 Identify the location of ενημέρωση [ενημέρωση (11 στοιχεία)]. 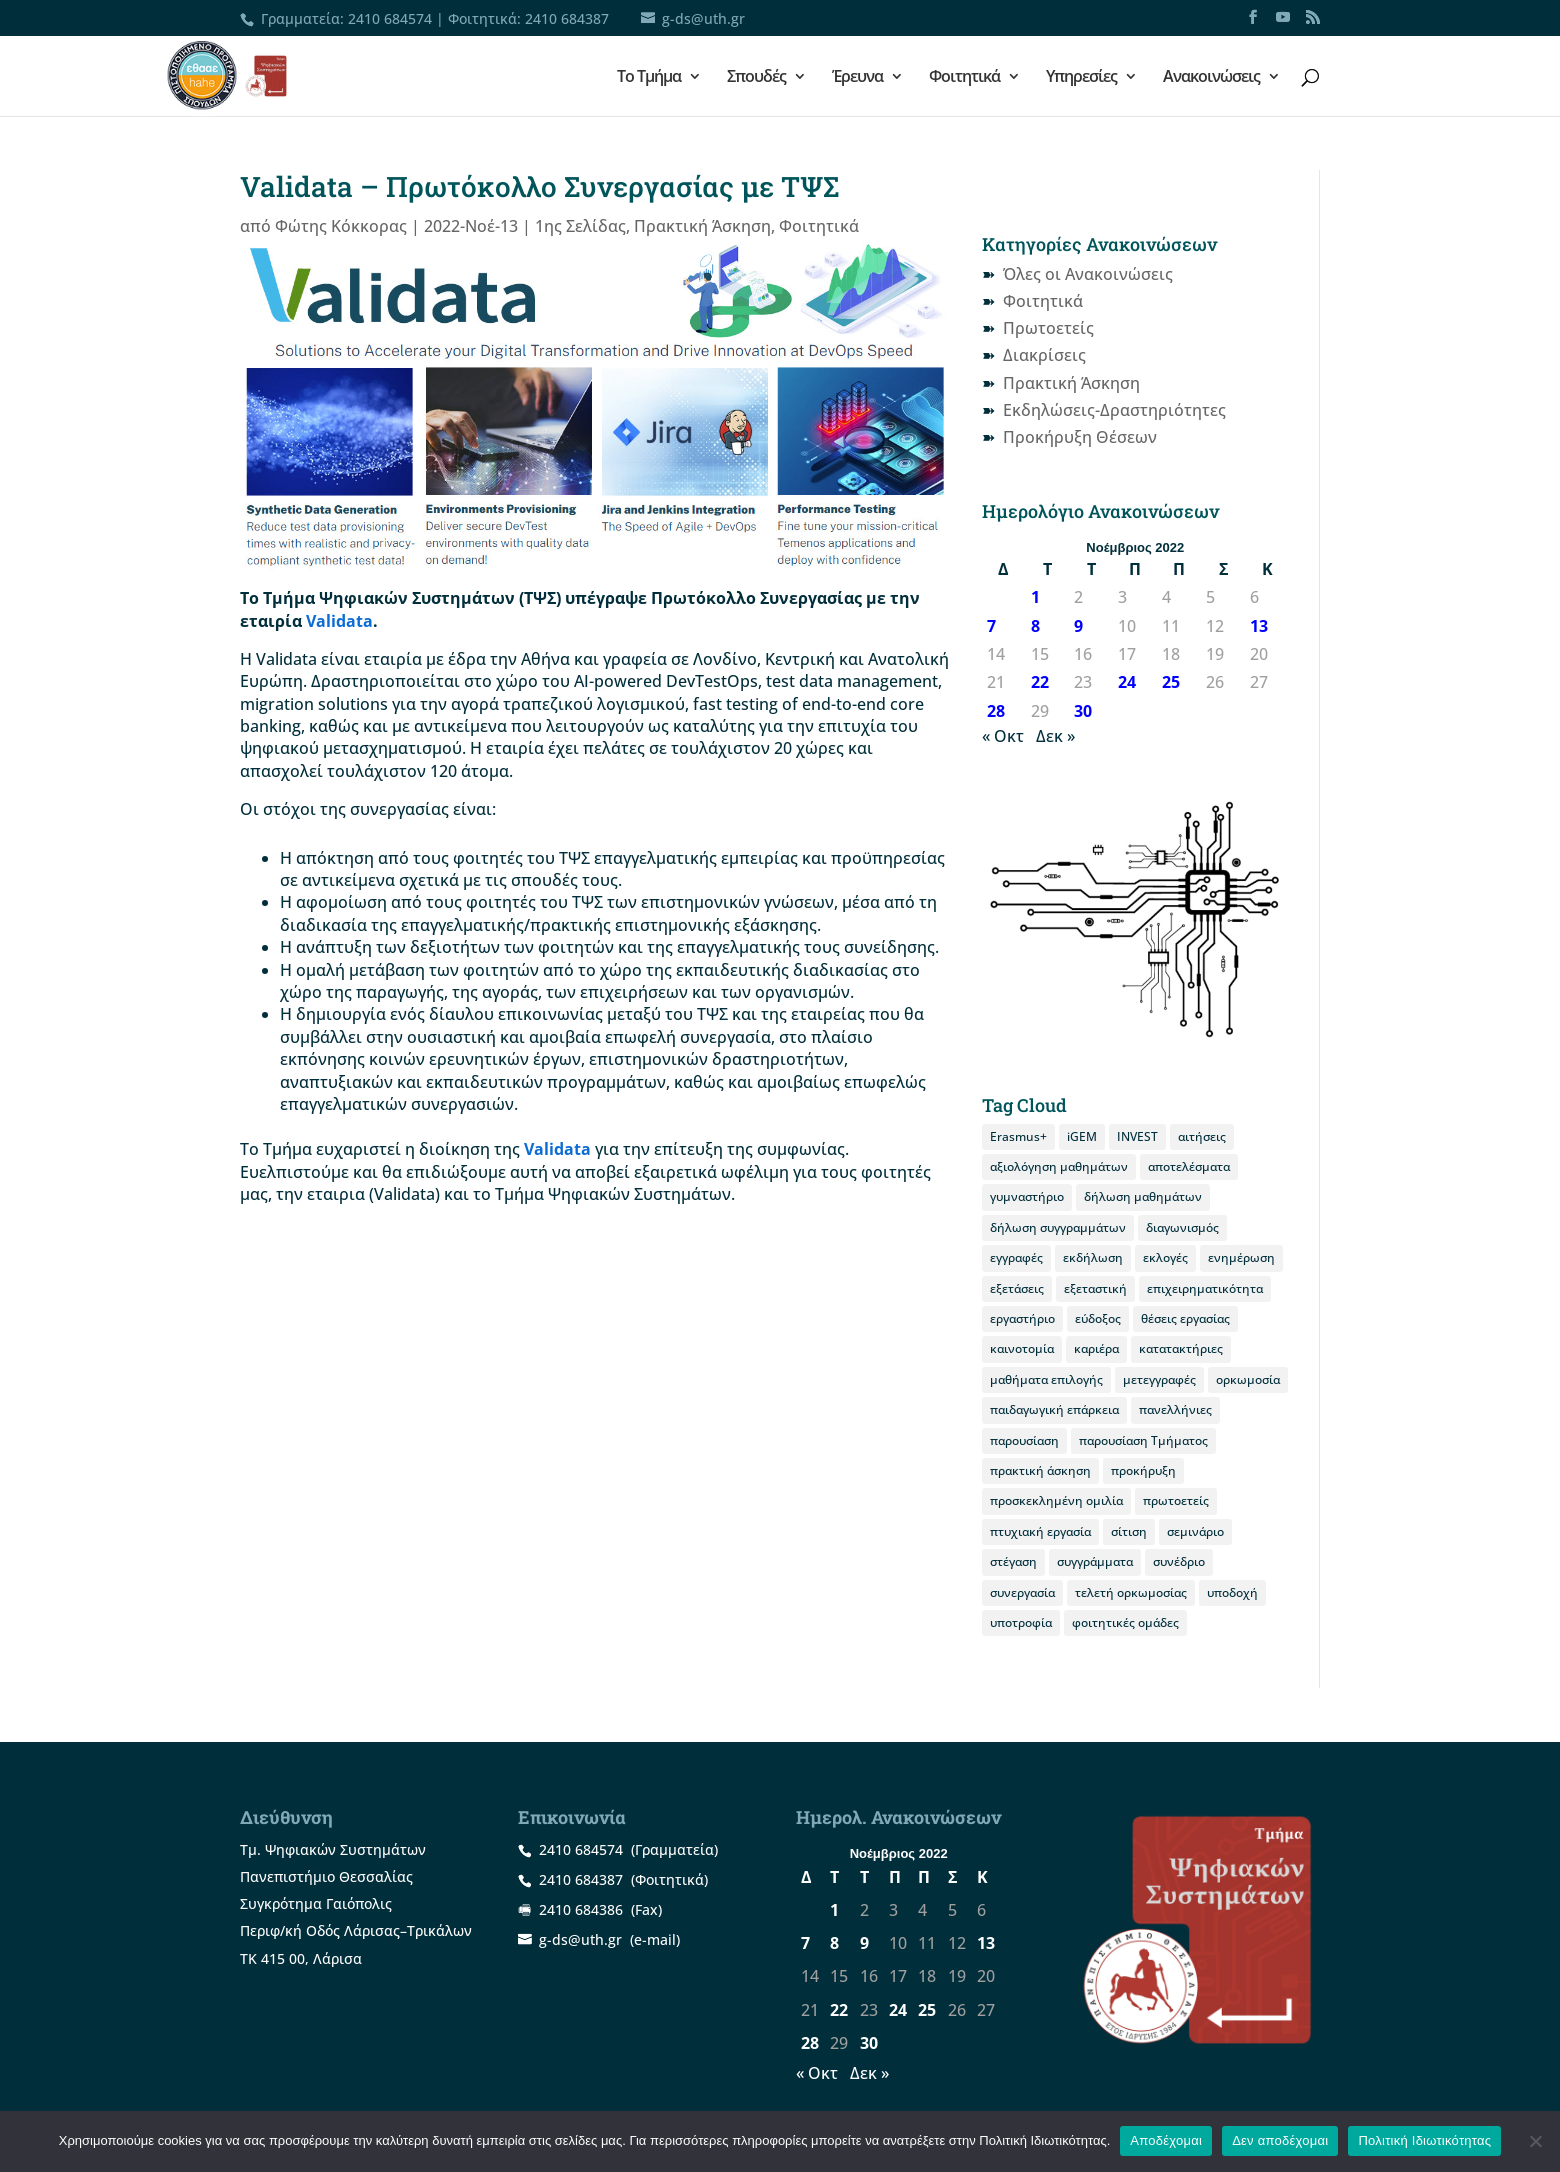
(1241, 1257).